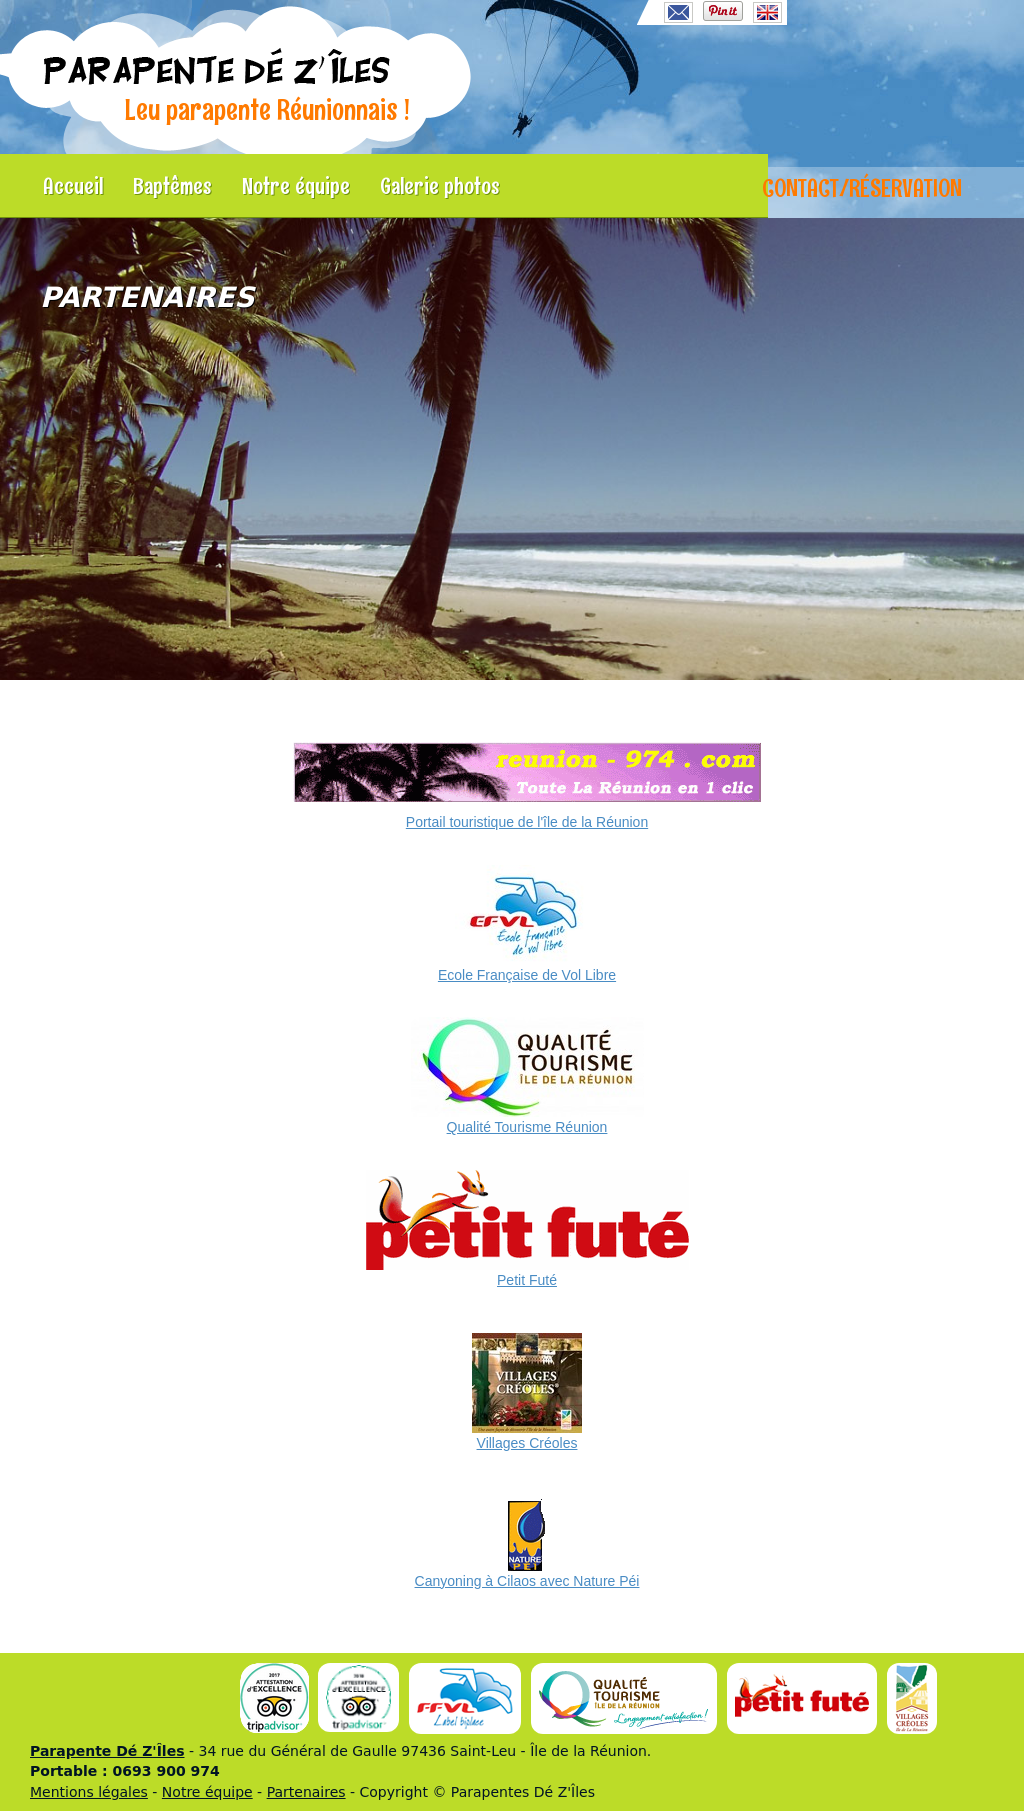 The width and height of the screenshot is (1024, 1811). Describe the element at coordinates (527, 822) in the screenshot. I see `Portail touristique de l'île de la Réunion` at that location.